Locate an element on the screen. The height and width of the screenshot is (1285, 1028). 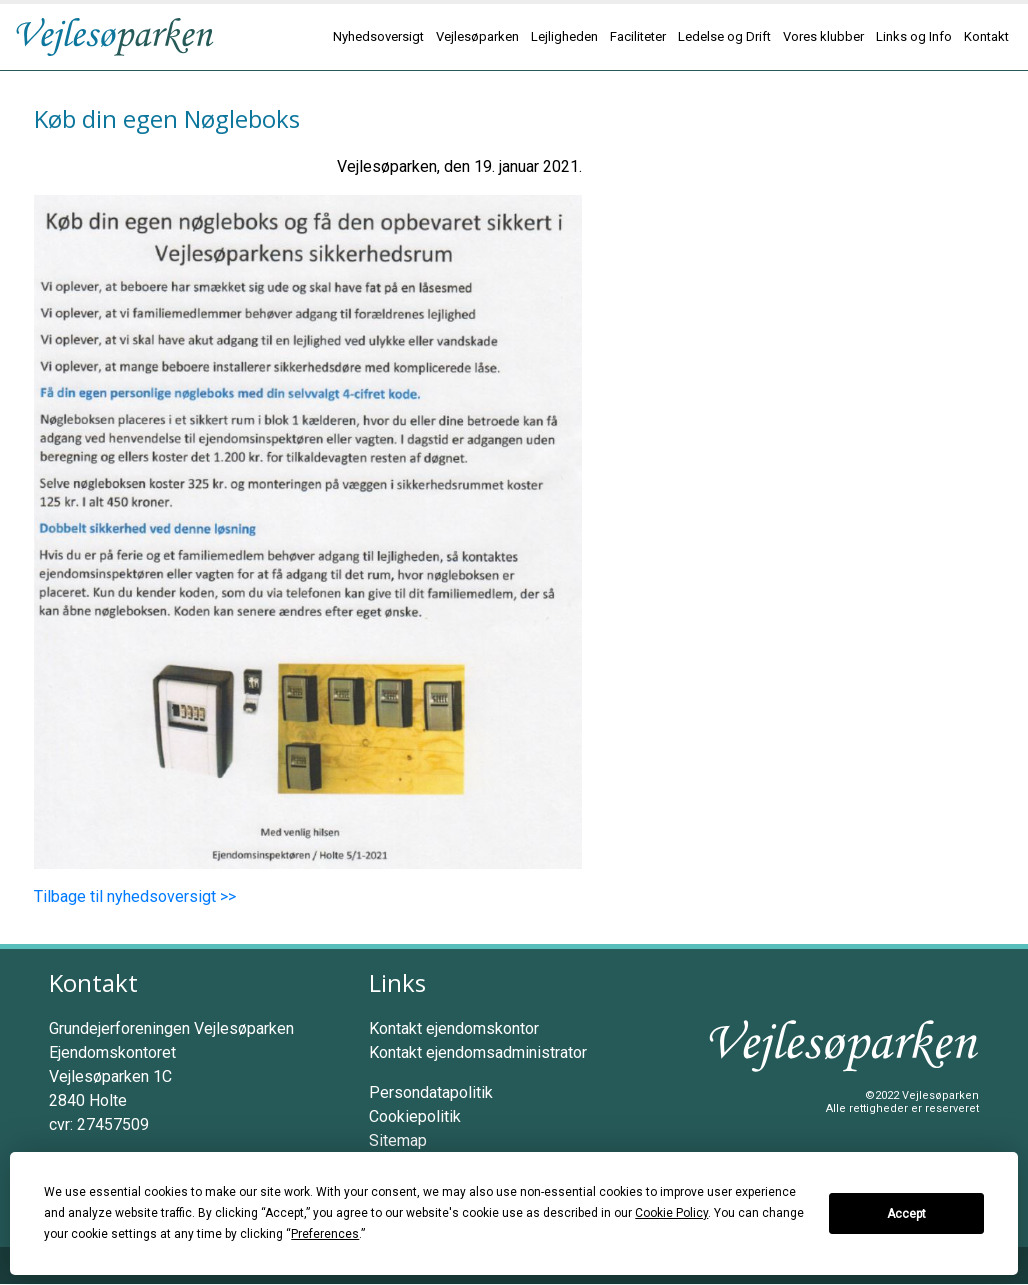
Cookiepolitik is located at coordinates (415, 1116).